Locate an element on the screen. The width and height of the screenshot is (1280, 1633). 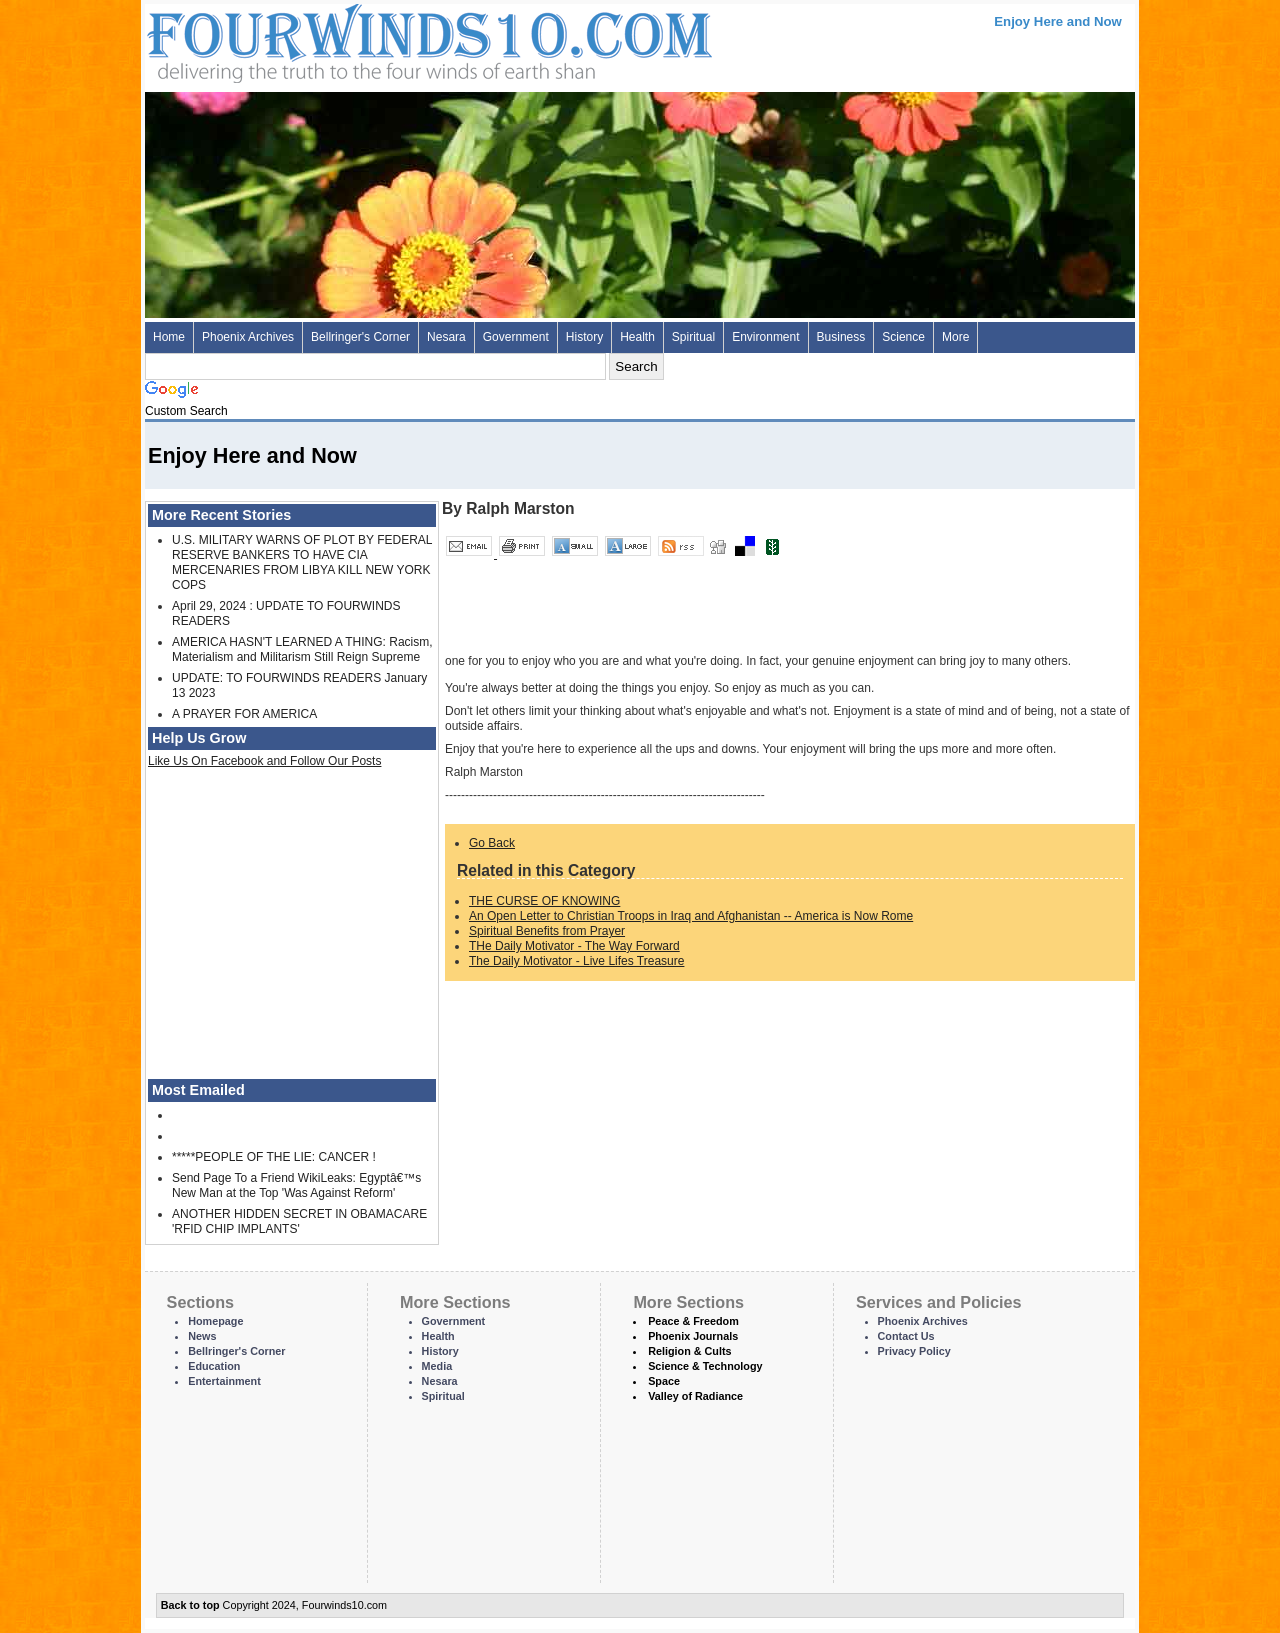
Environment is located at coordinates (765, 337).